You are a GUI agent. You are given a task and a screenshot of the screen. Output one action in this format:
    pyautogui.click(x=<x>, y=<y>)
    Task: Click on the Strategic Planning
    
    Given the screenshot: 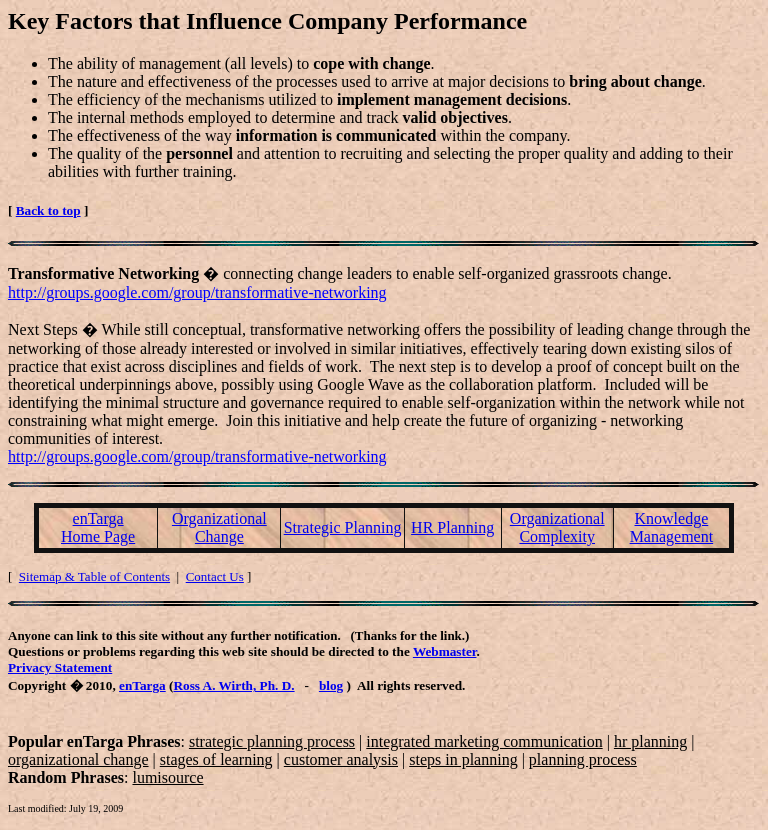 What is the action you would take?
    pyautogui.click(x=343, y=527)
    